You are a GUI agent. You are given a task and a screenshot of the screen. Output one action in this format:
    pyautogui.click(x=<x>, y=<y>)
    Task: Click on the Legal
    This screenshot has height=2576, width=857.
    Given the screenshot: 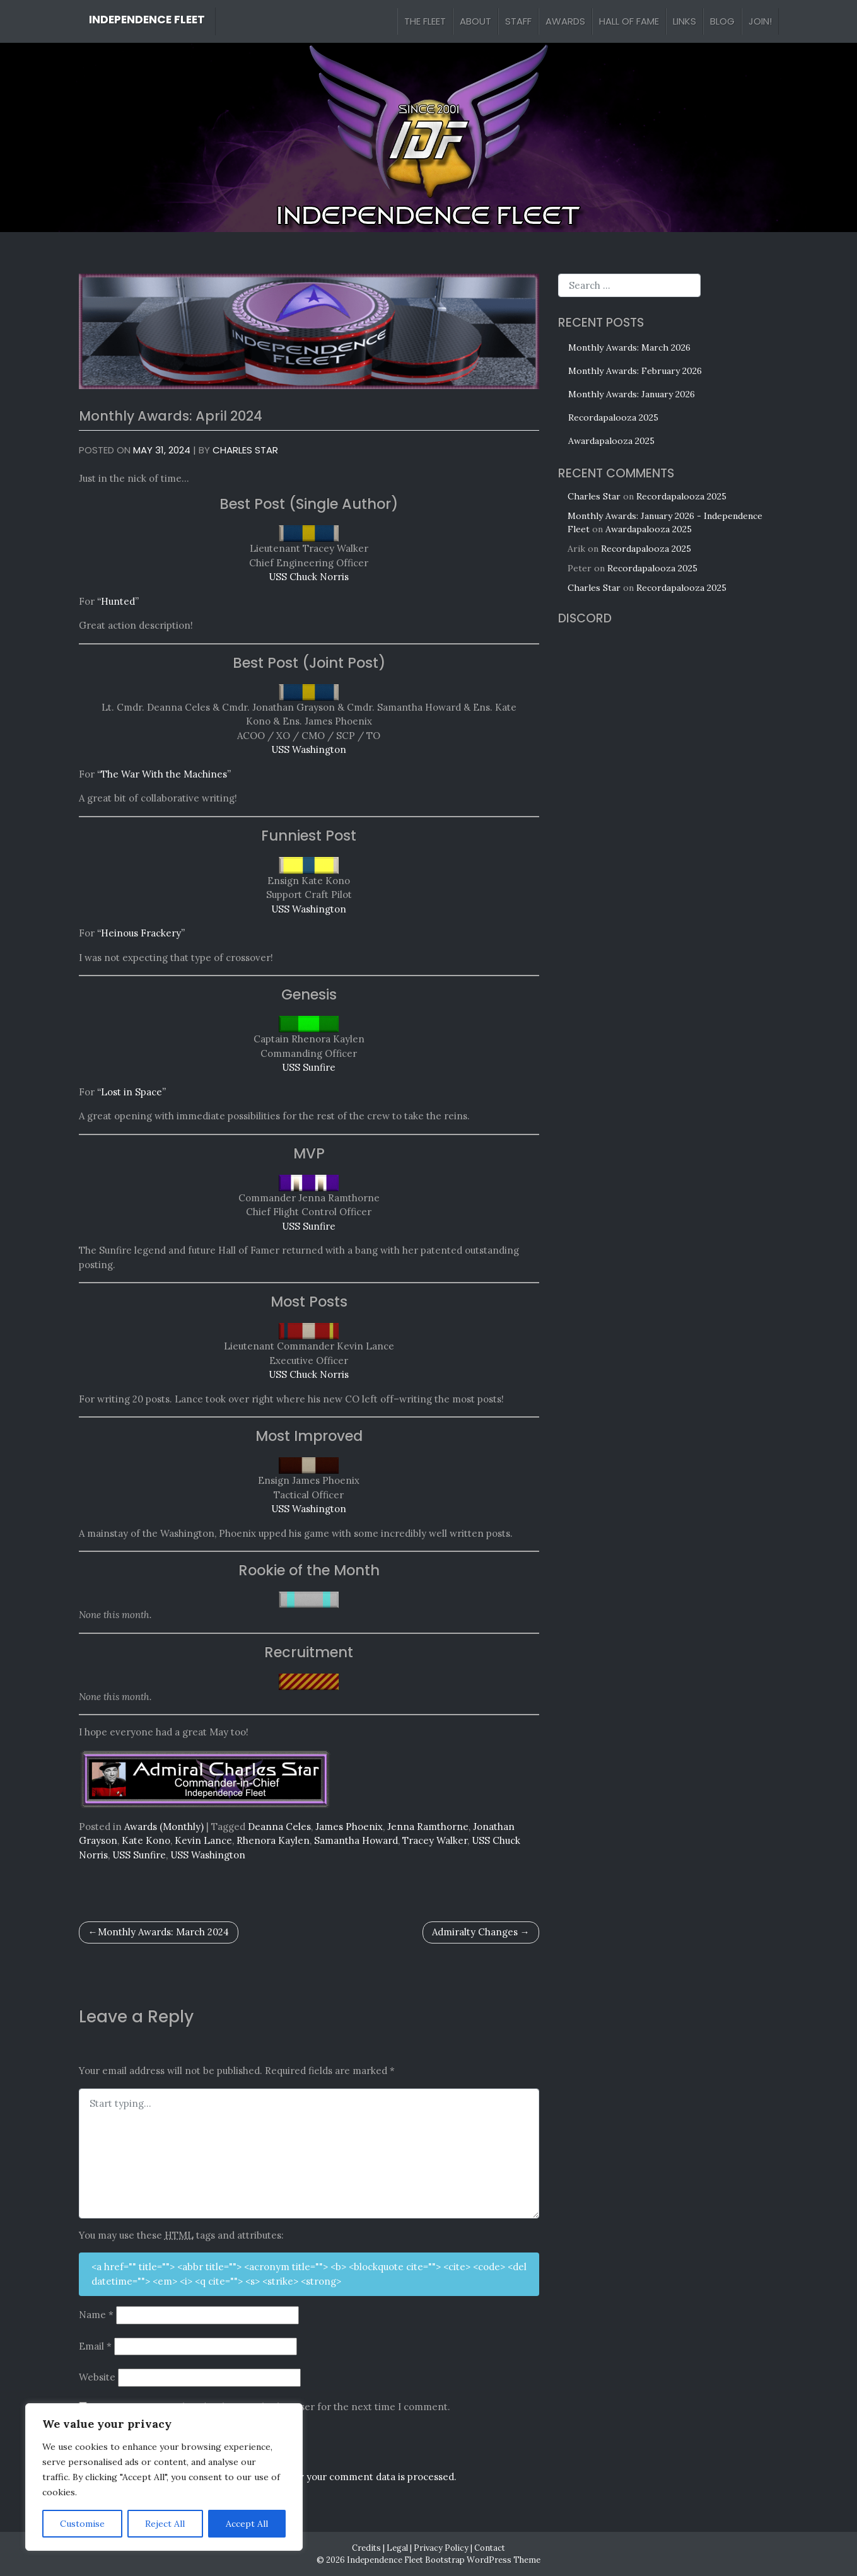 What is the action you would take?
    pyautogui.click(x=397, y=2548)
    